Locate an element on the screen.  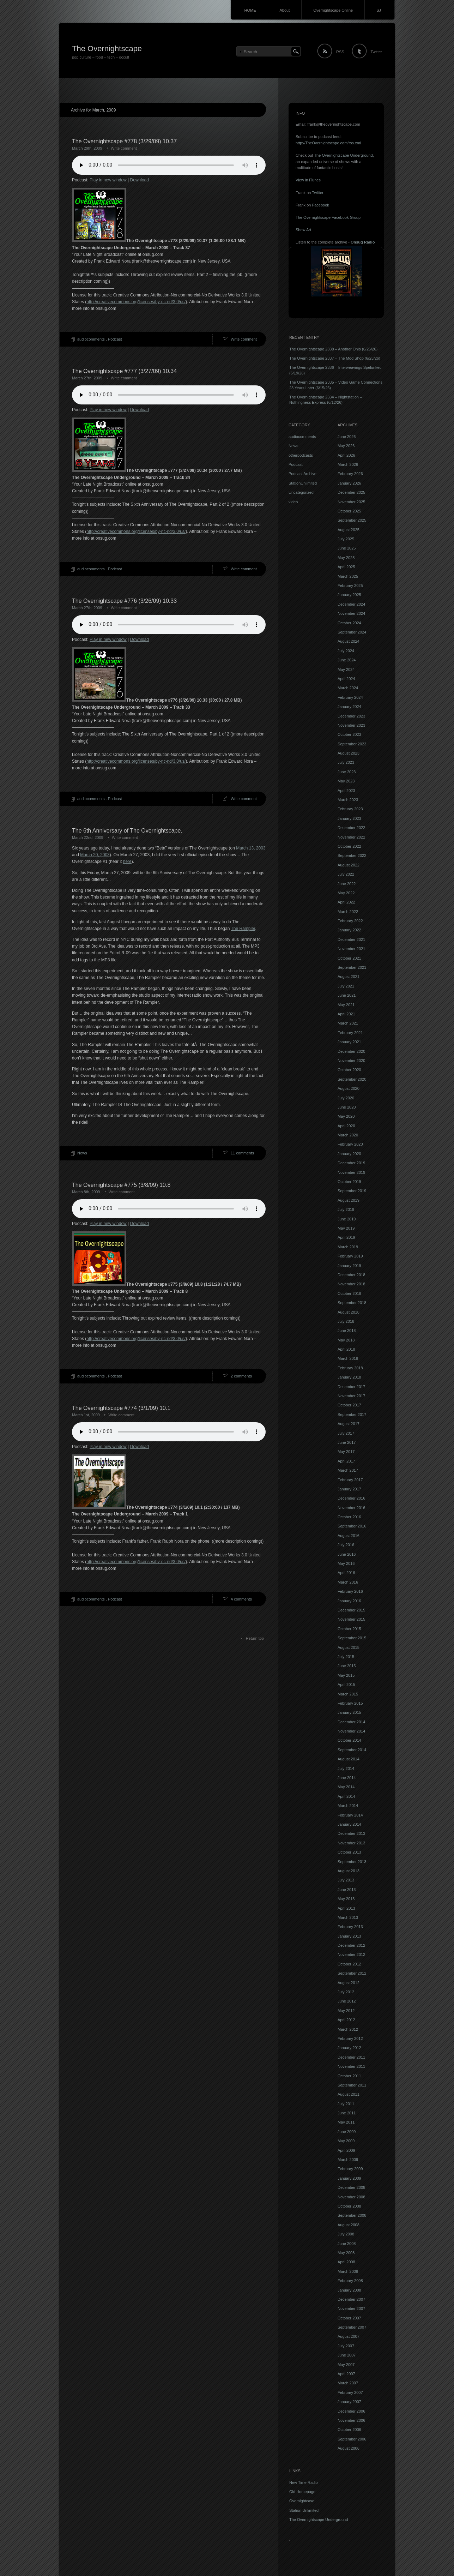
December 2016 is located at coordinates (351, 1498).